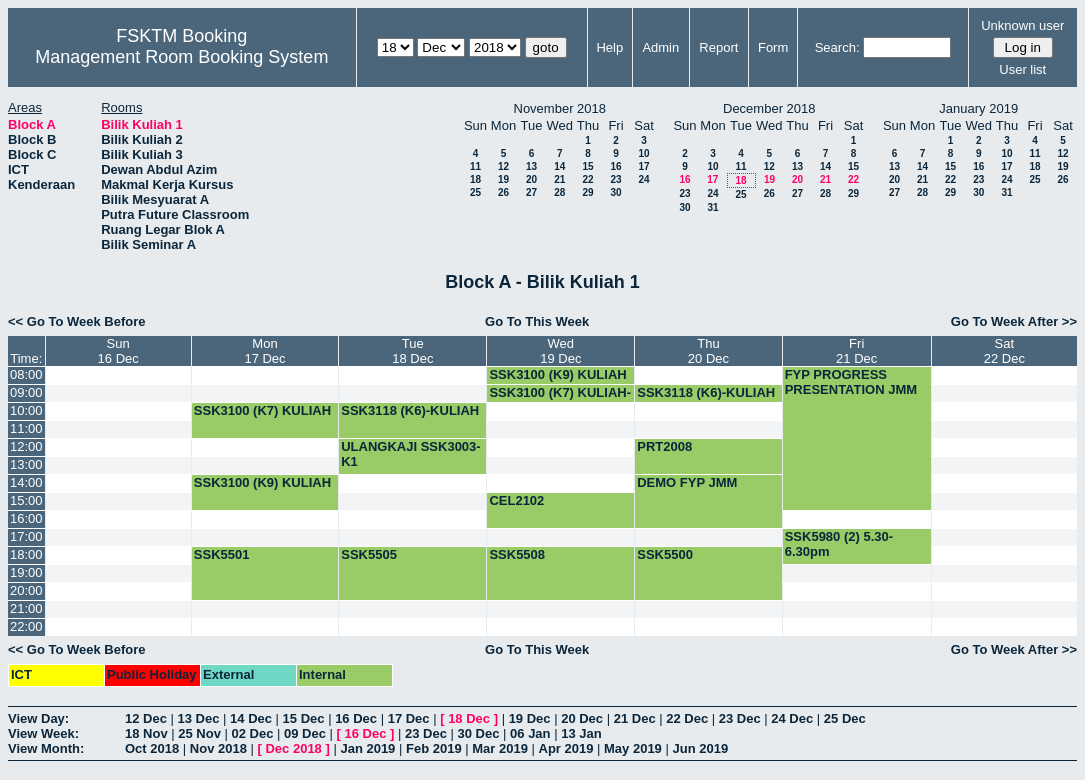 The width and height of the screenshot is (1085, 780). Describe the element at coordinates (1022, 69) in the screenshot. I see `User list` at that location.